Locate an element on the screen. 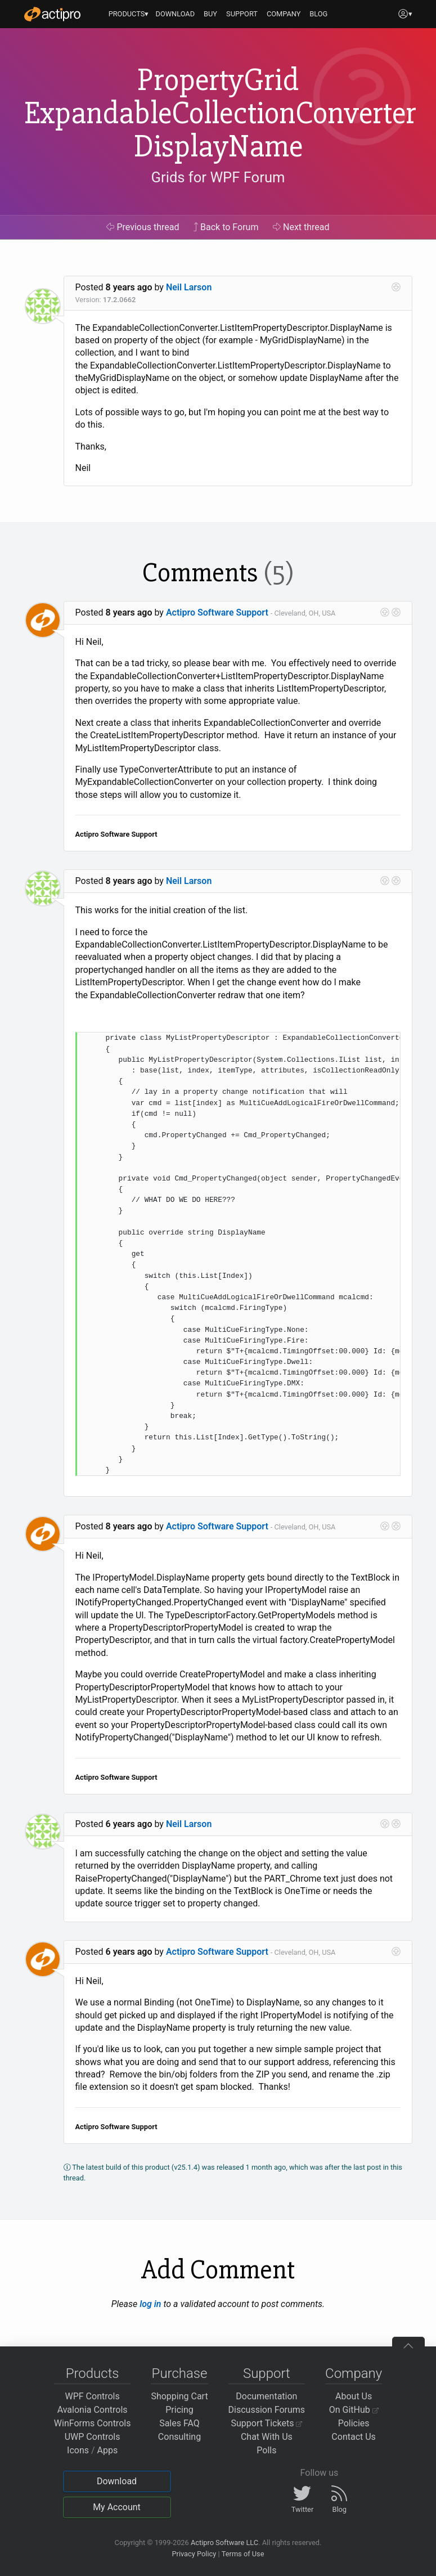  PRODUCTS▾ is located at coordinates (129, 14).